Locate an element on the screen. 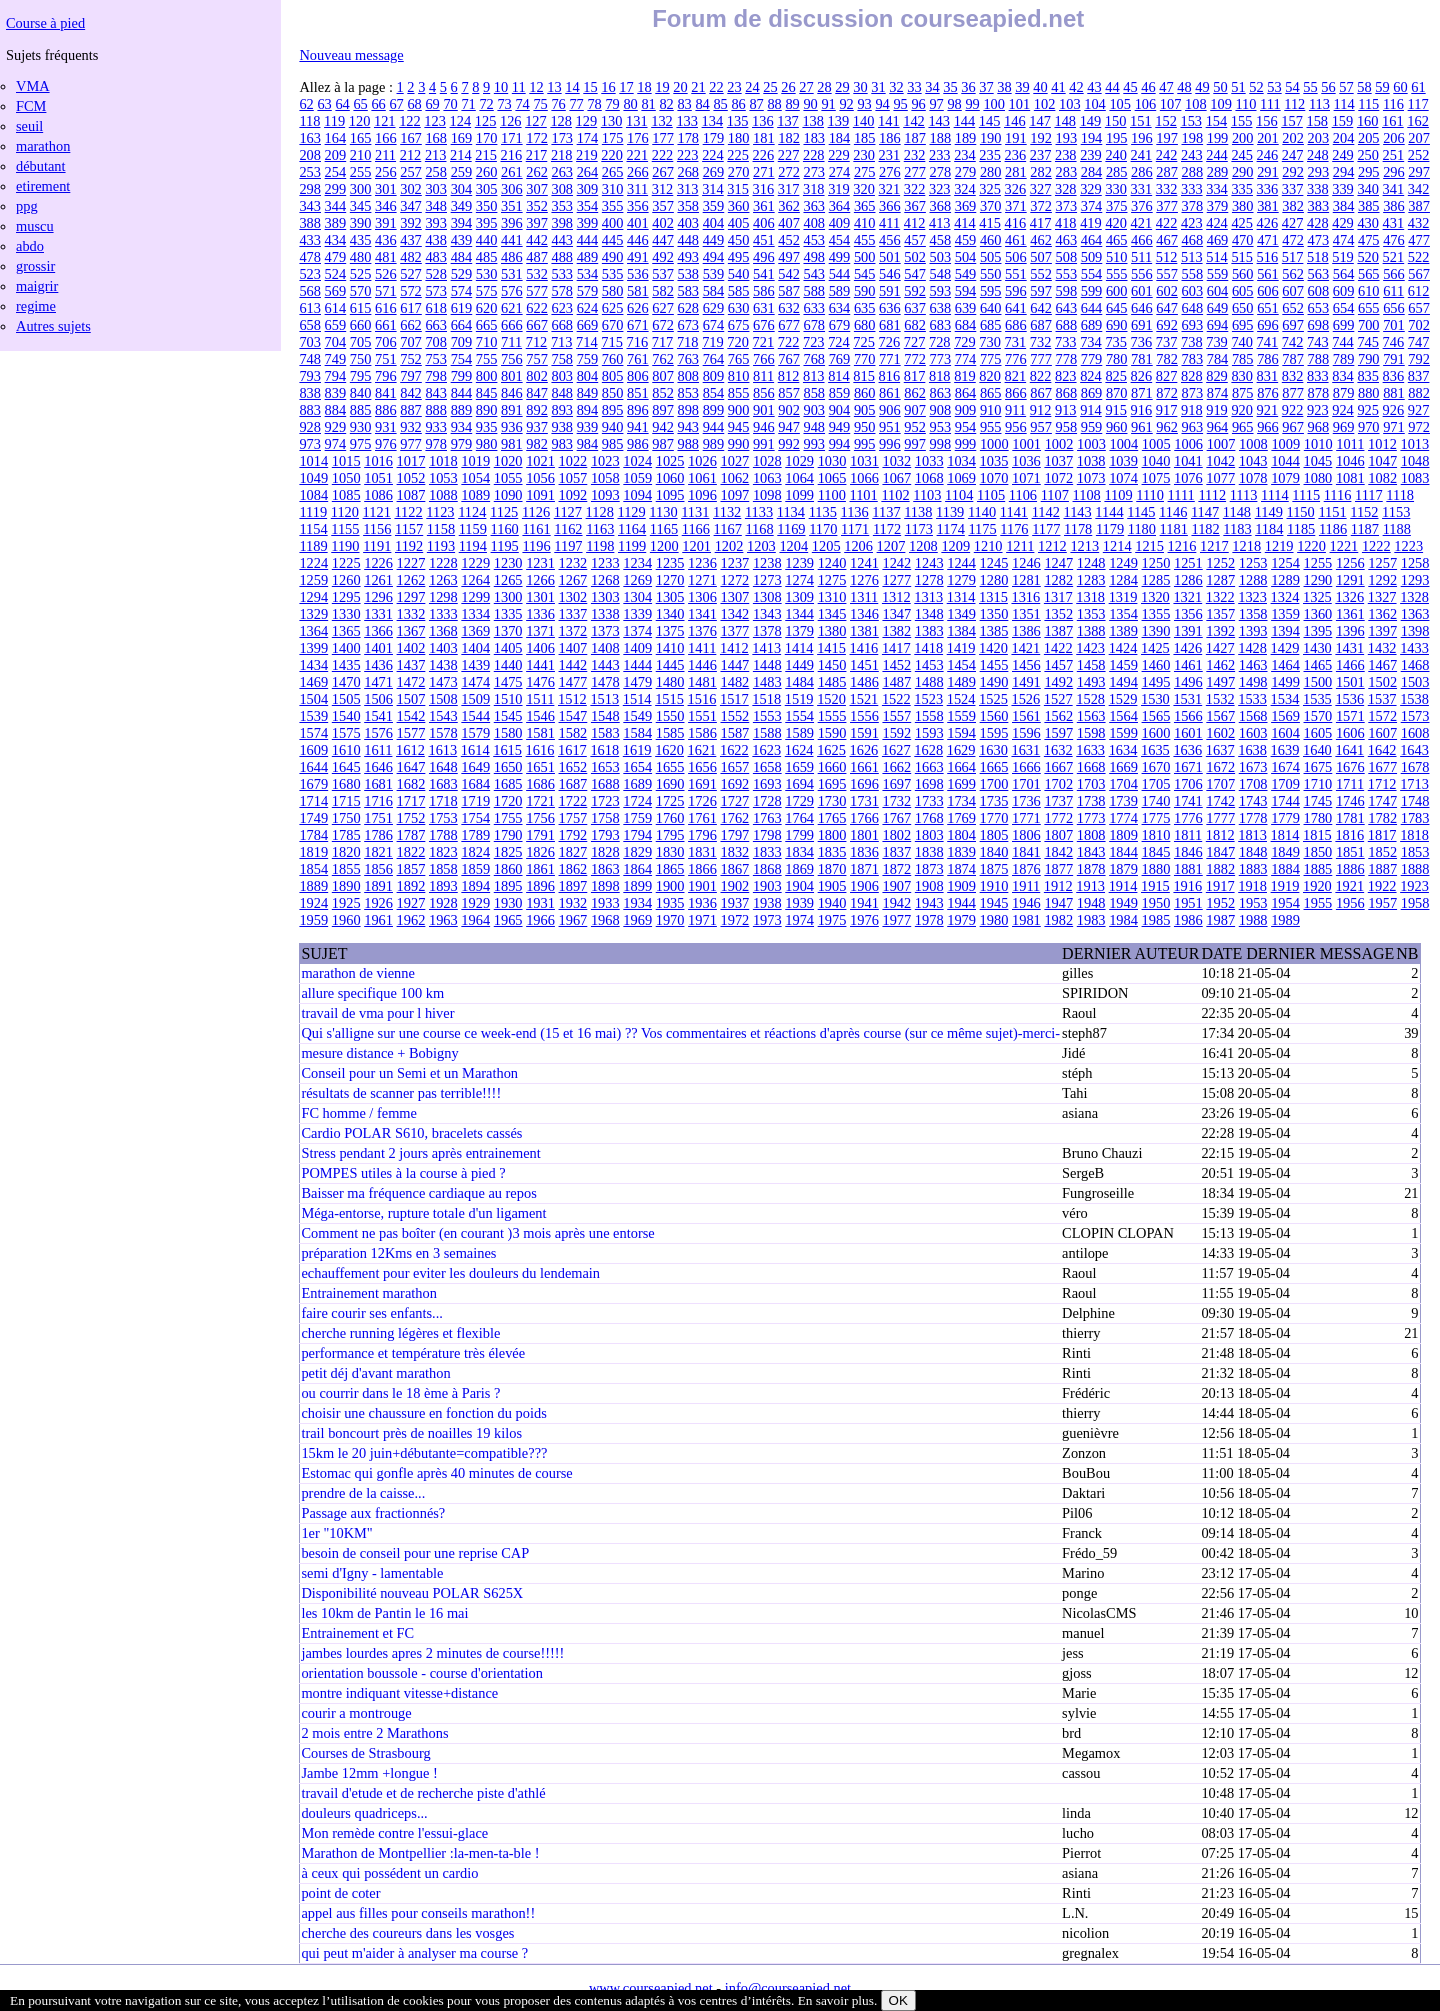 This screenshot has height=2011, width=1440. 605 is located at coordinates (1243, 291).